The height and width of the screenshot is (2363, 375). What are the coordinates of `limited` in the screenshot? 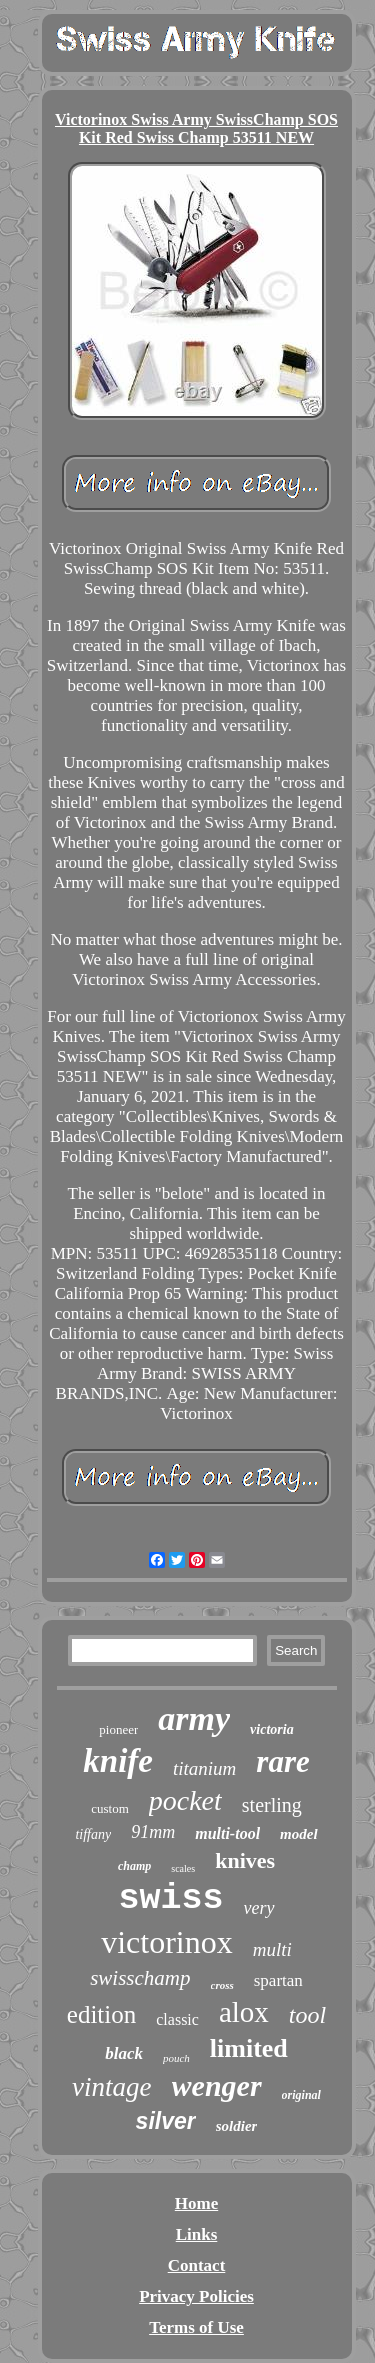 It's located at (249, 2048).